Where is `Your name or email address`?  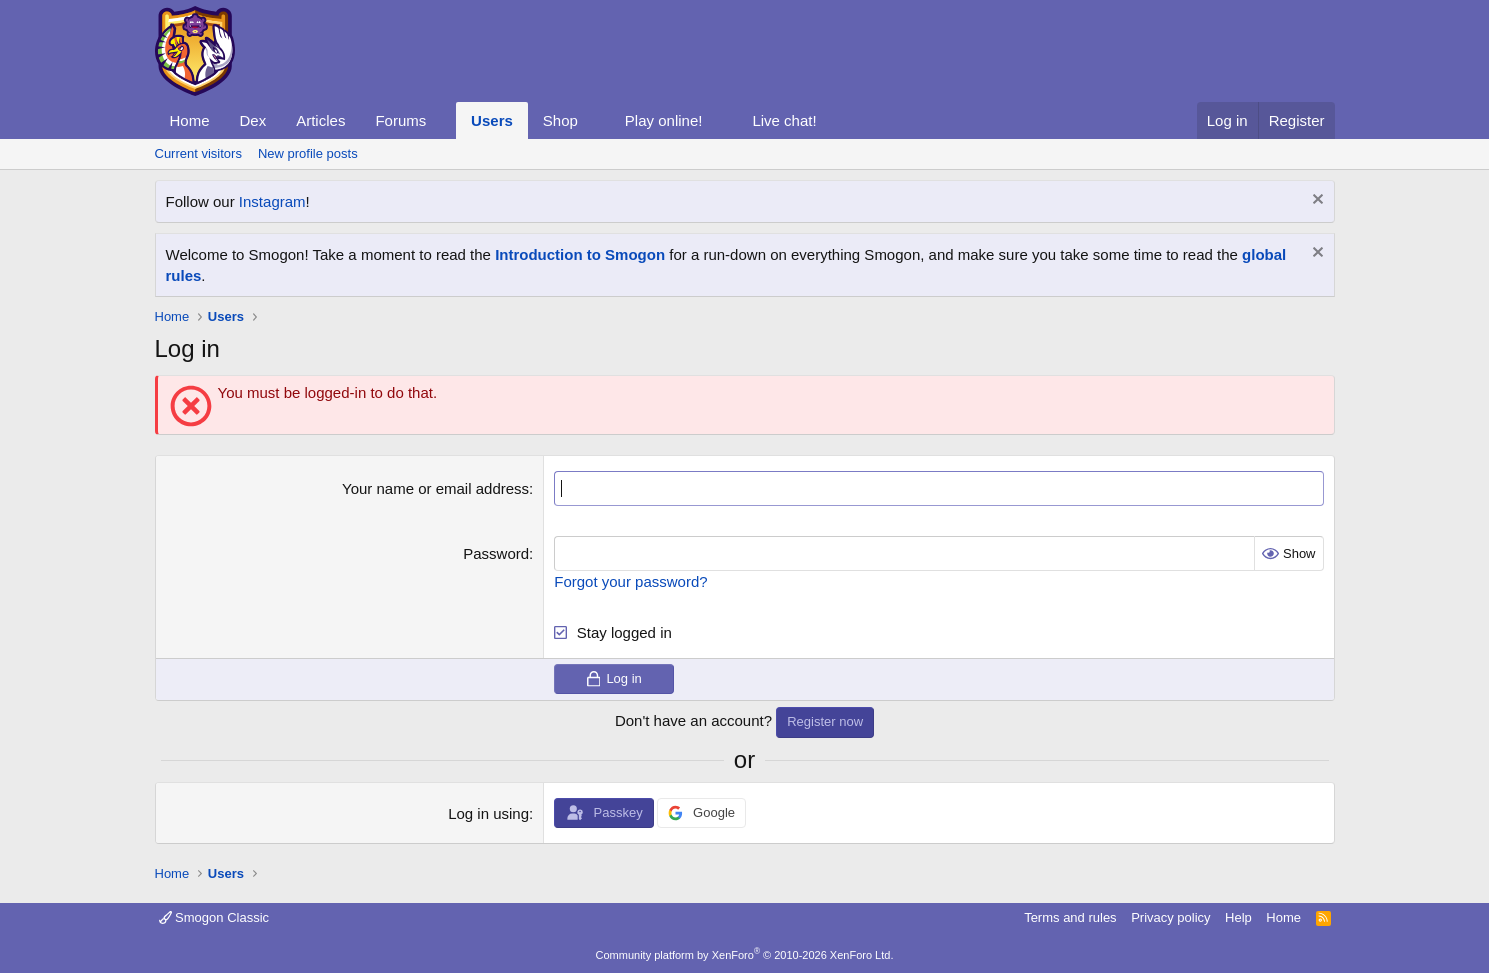
Your name or email address is located at coordinates (435, 488).